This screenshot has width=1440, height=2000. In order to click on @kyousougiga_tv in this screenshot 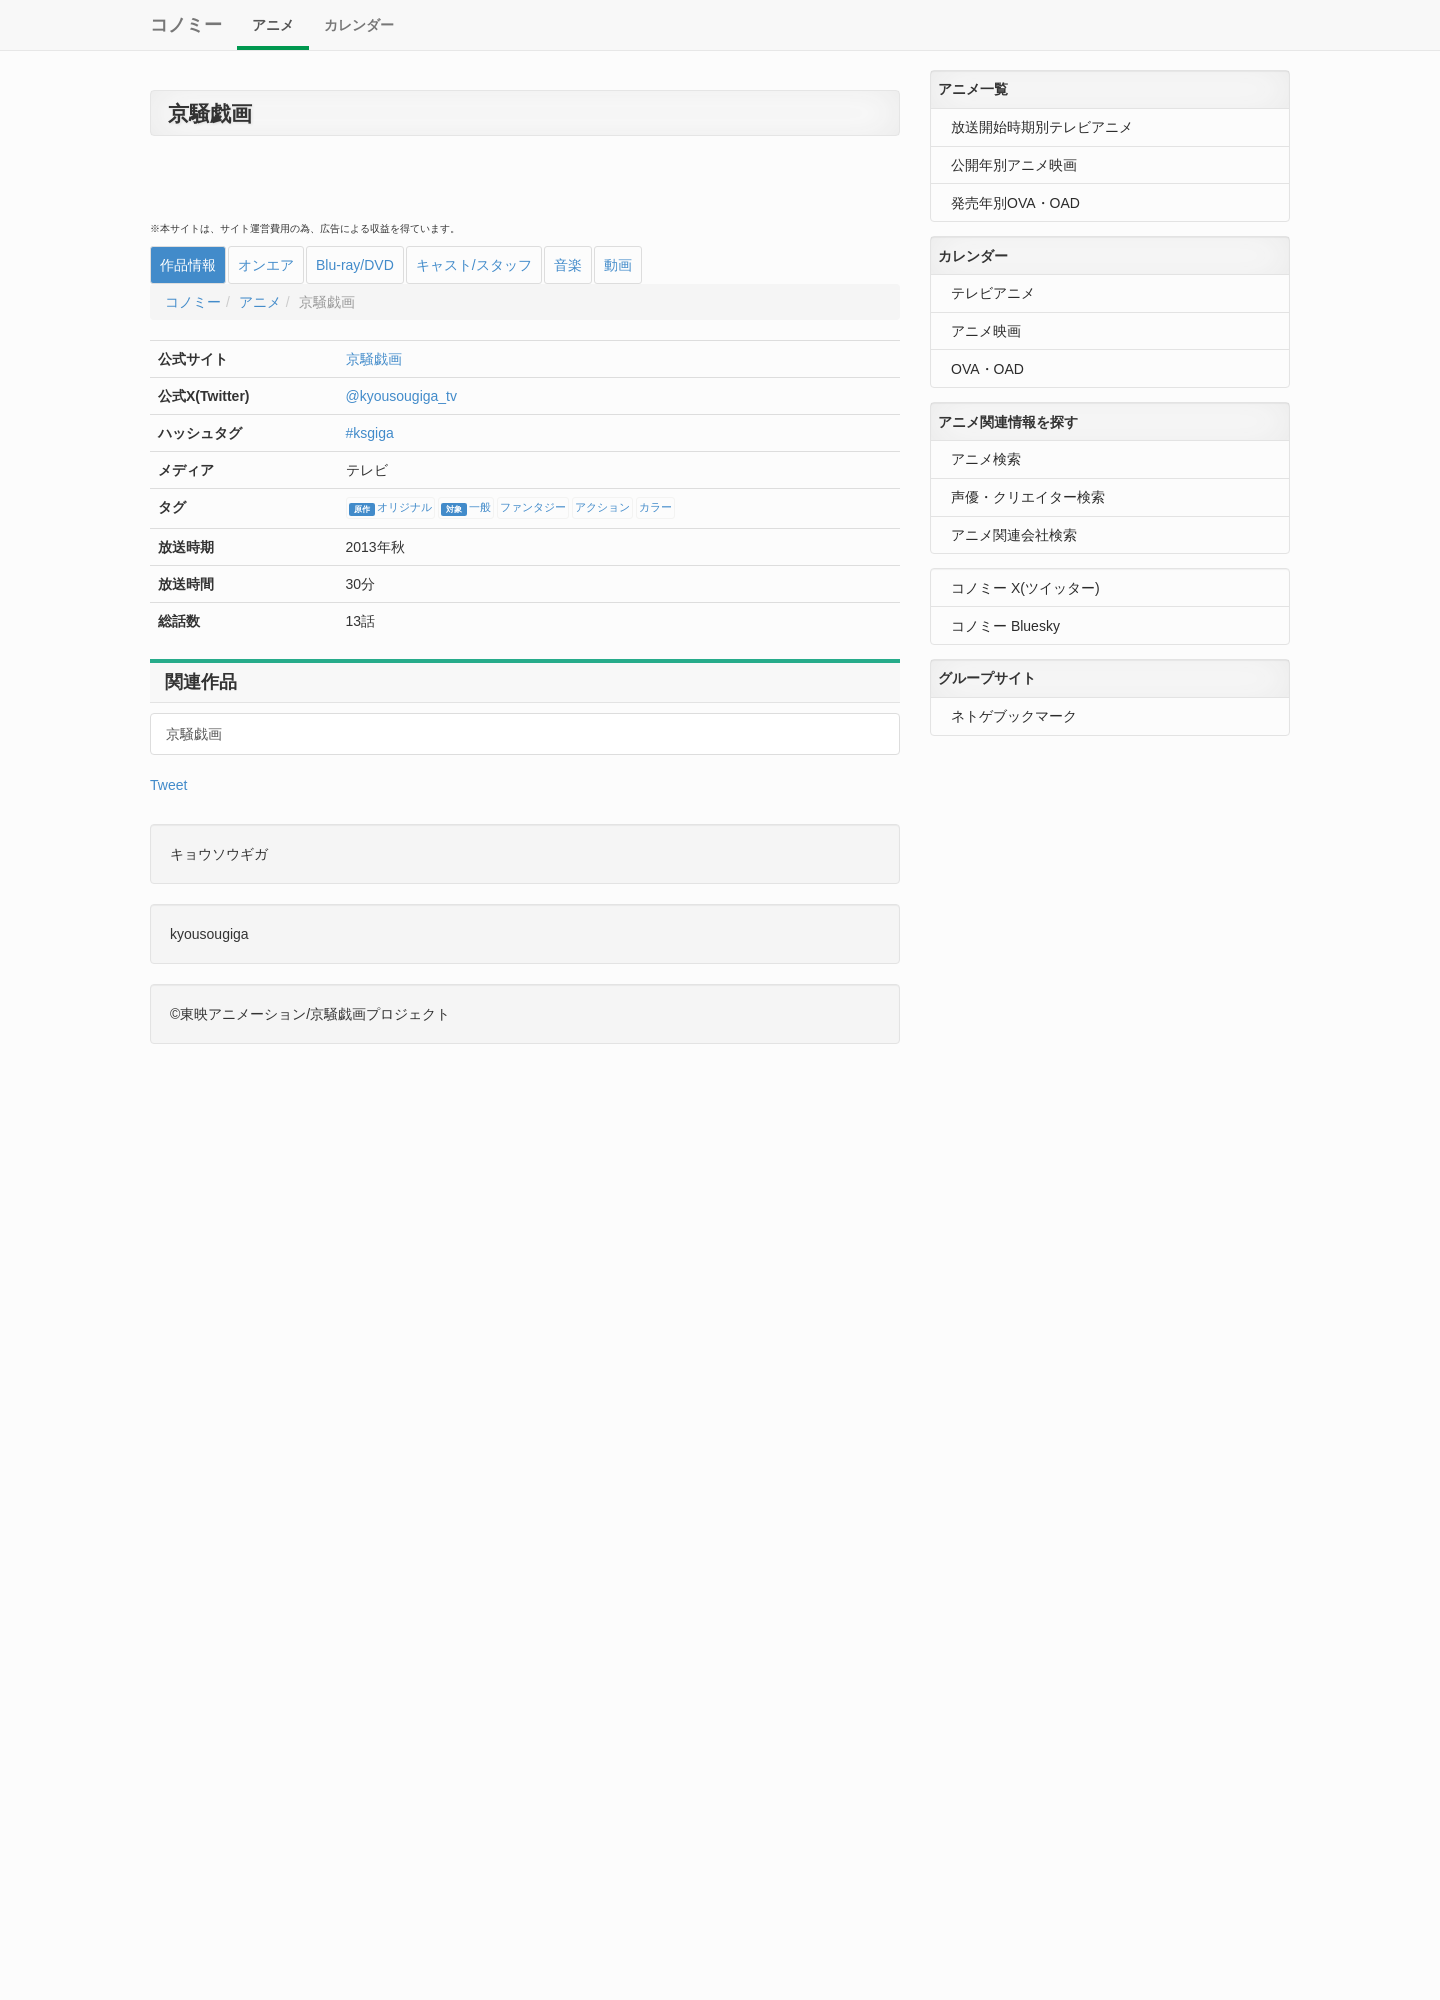, I will do `click(402, 396)`.